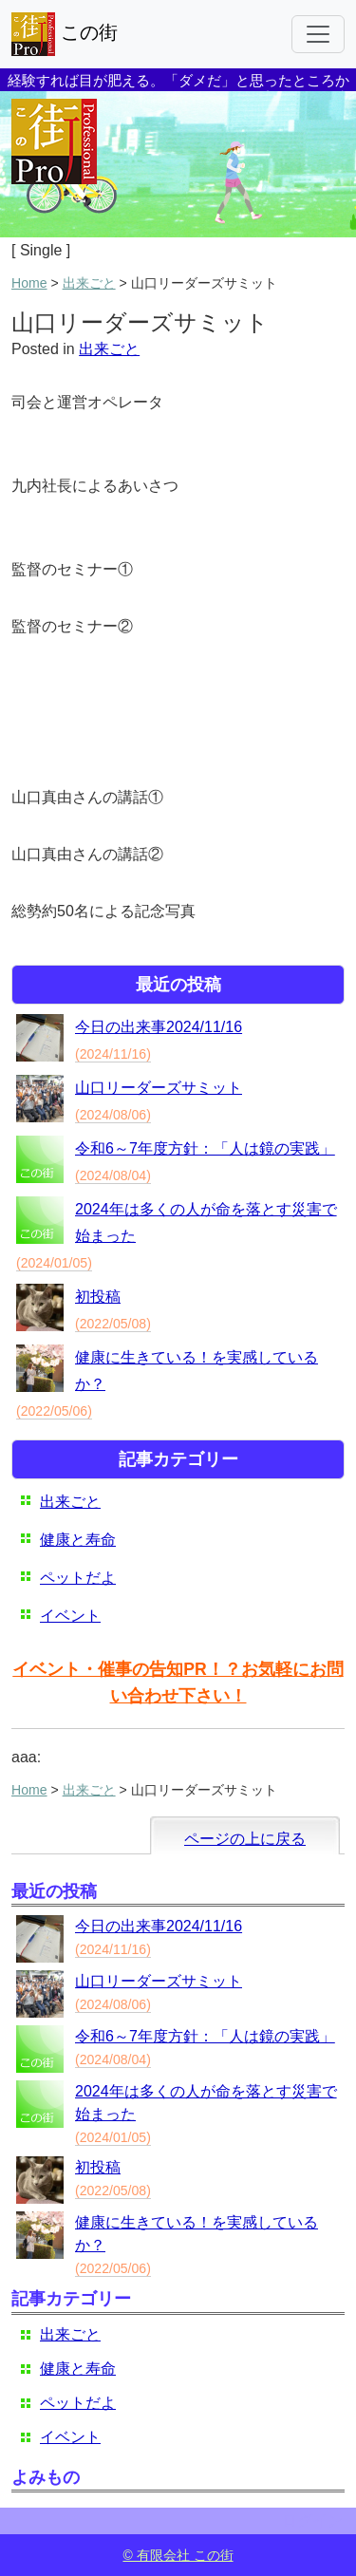 Image resolution: width=356 pixels, height=2576 pixels. I want to click on この街, so click(64, 34).